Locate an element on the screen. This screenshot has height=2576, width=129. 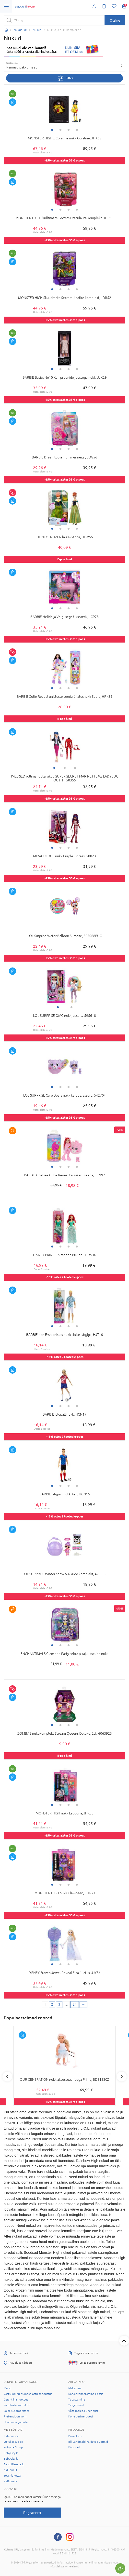
Kohaletoimetamine Eestis is located at coordinates (85, 2394).